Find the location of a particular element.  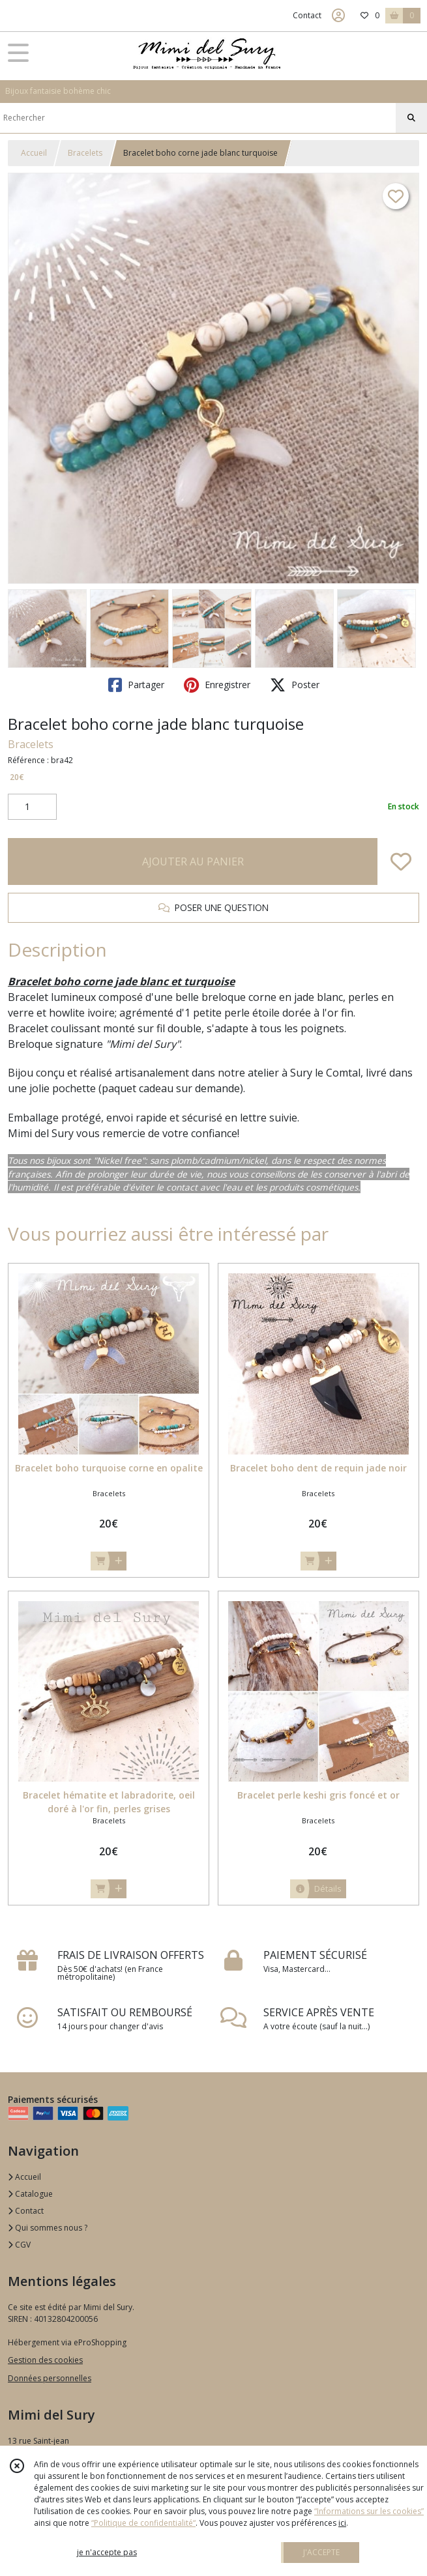

Contact is located at coordinates (307, 15).